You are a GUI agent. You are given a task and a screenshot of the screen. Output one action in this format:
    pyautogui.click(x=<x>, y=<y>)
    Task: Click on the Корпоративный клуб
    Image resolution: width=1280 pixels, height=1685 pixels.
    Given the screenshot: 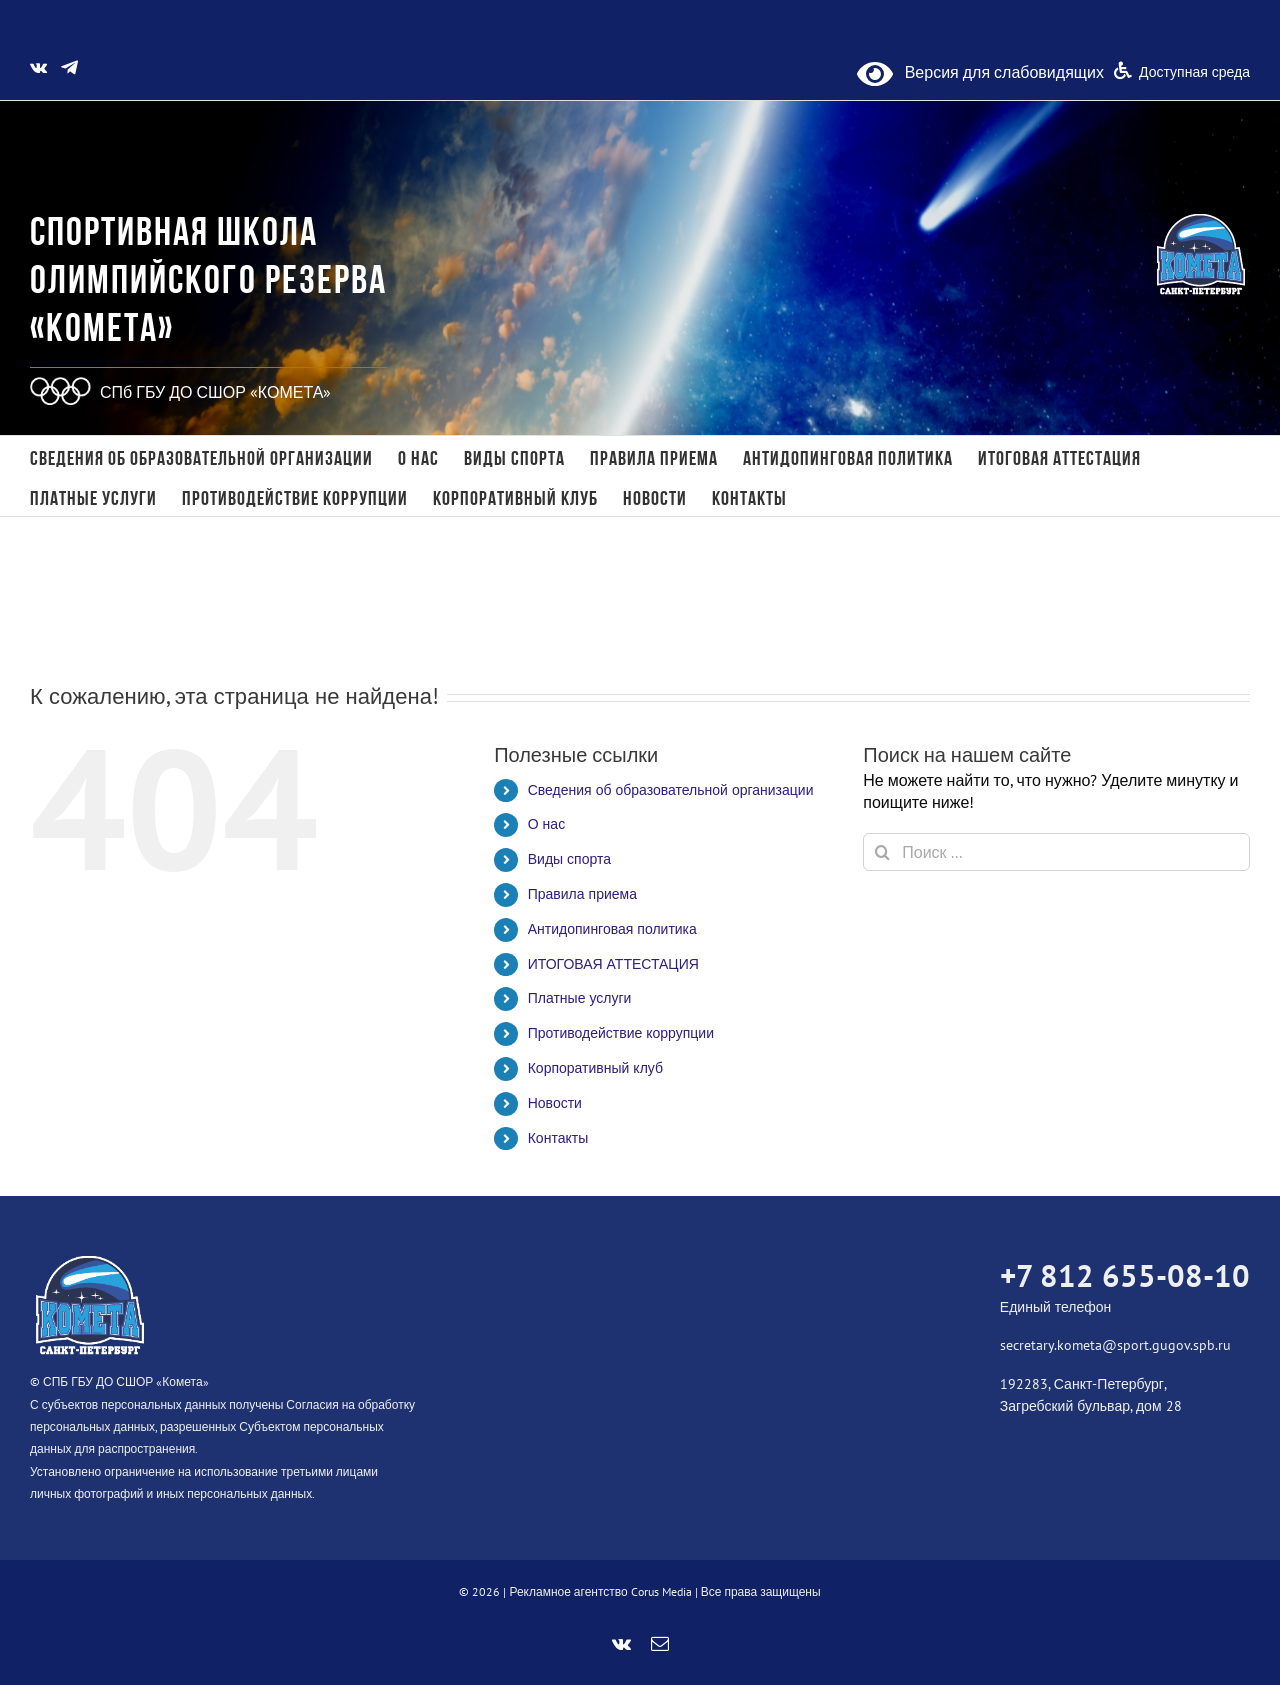 What is the action you would take?
    pyautogui.click(x=595, y=1068)
    